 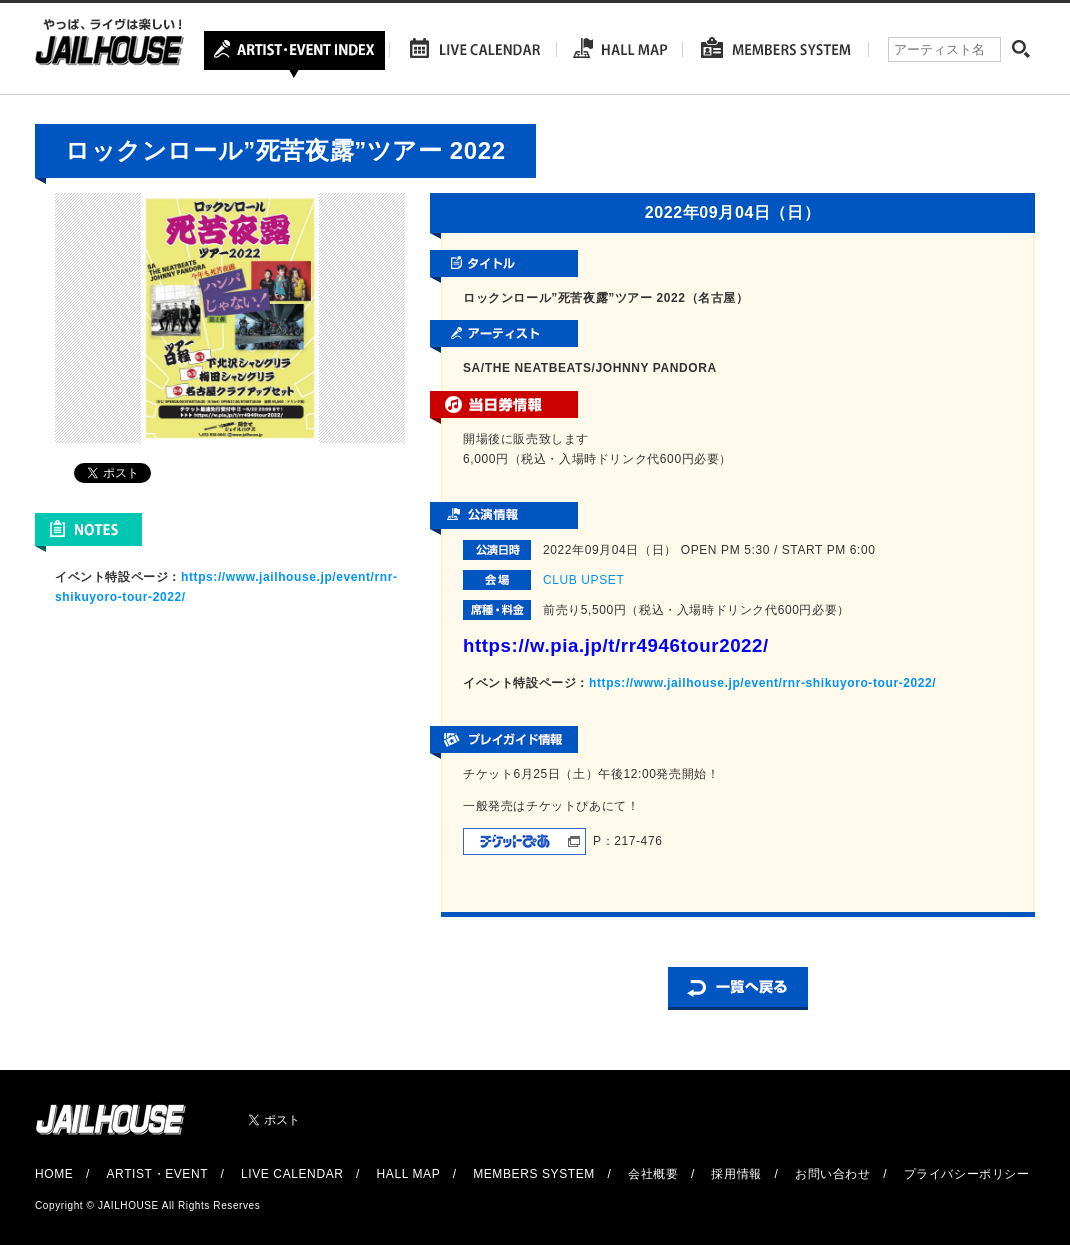 What do you see at coordinates (54, 1174) in the screenshot?
I see `HOME` at bounding box center [54, 1174].